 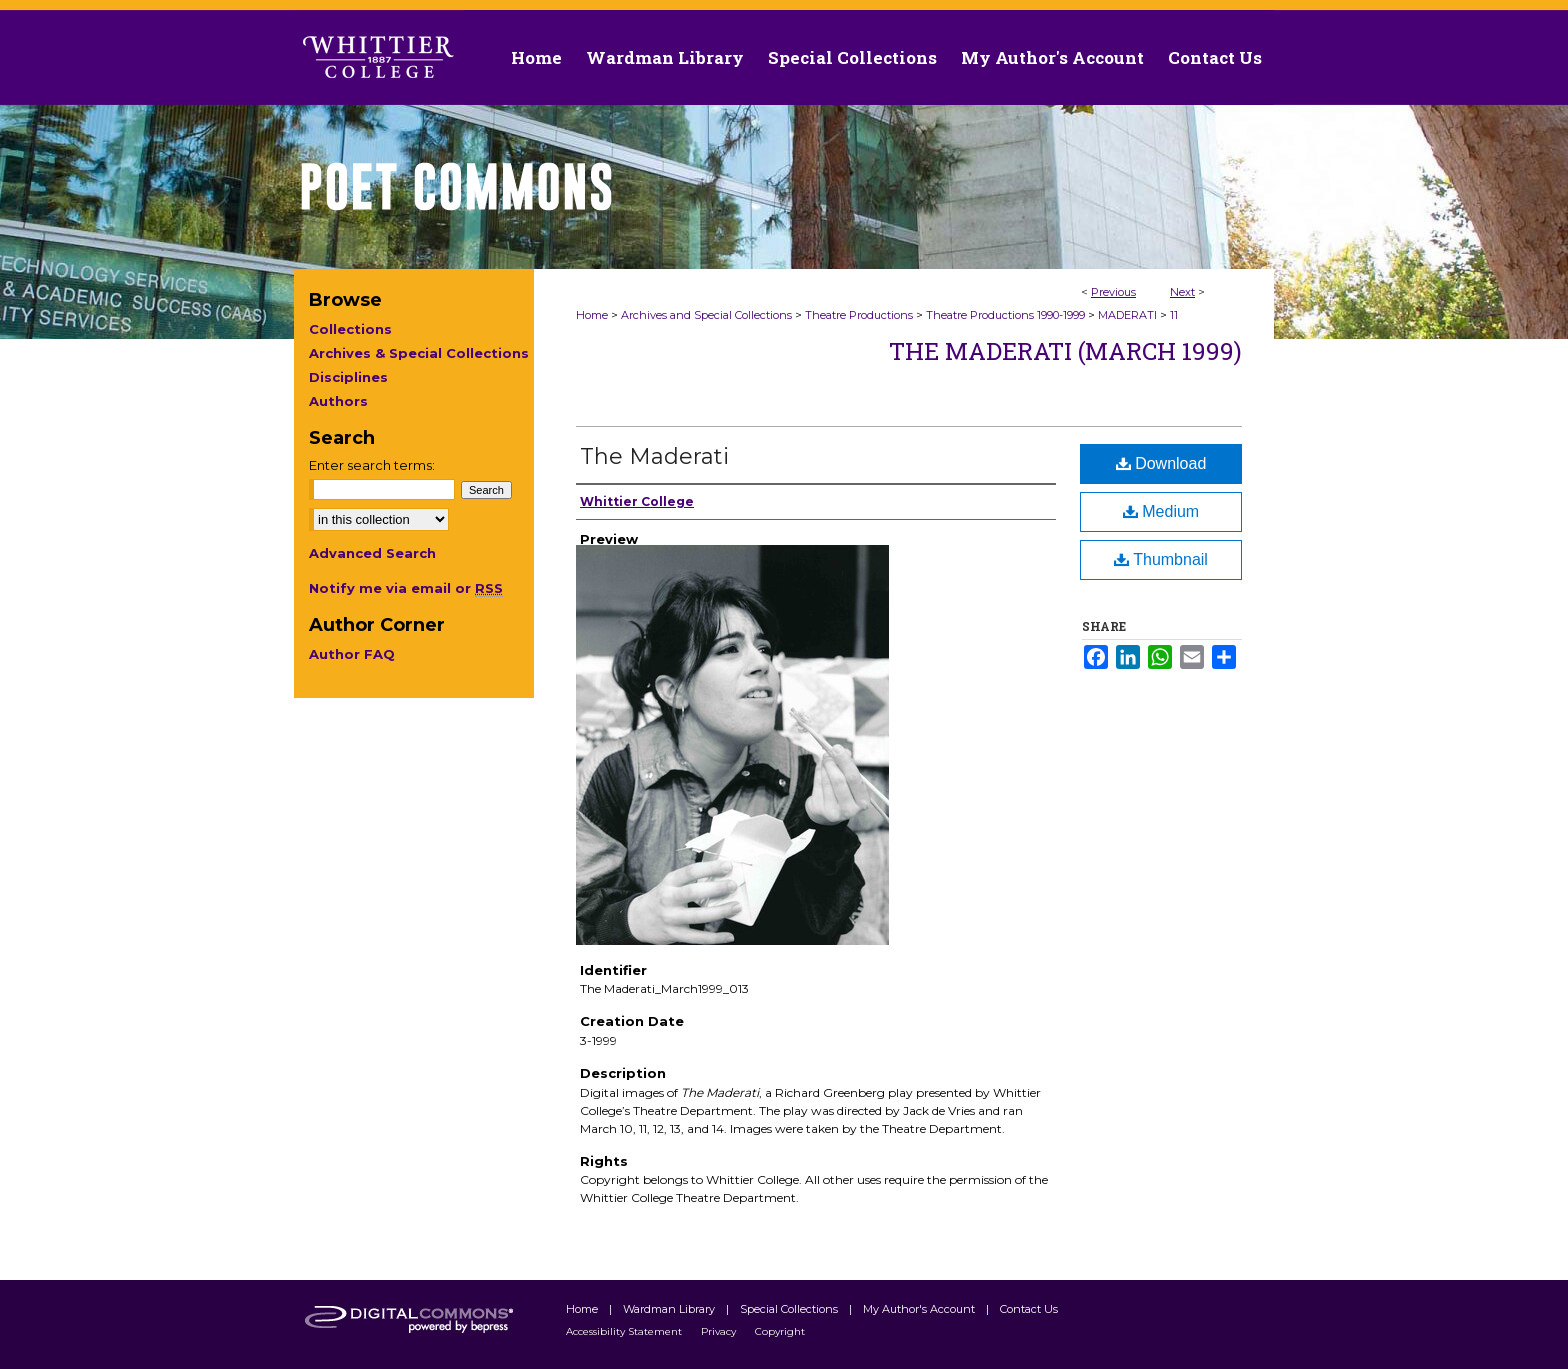 What do you see at coordinates (859, 315) in the screenshot?
I see `Theatre Productions` at bounding box center [859, 315].